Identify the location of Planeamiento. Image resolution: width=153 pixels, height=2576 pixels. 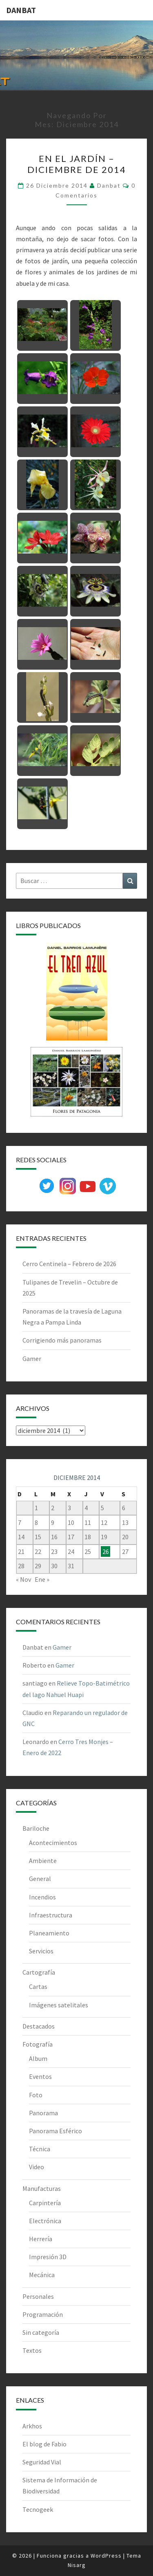
(49, 1933).